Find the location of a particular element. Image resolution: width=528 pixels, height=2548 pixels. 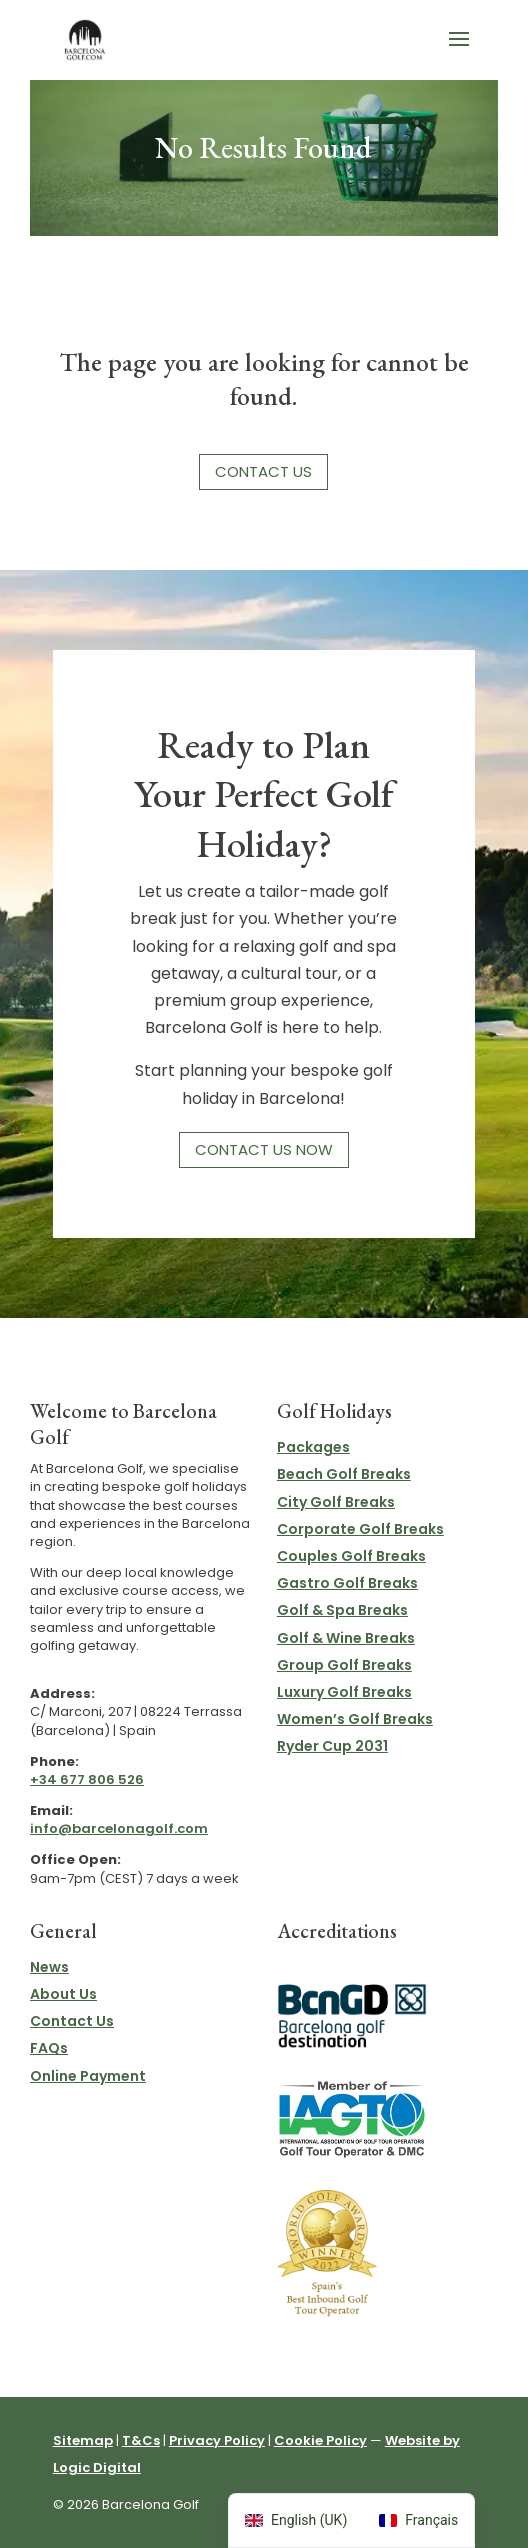

info@barcelonagolf.com is located at coordinates (119, 1828).